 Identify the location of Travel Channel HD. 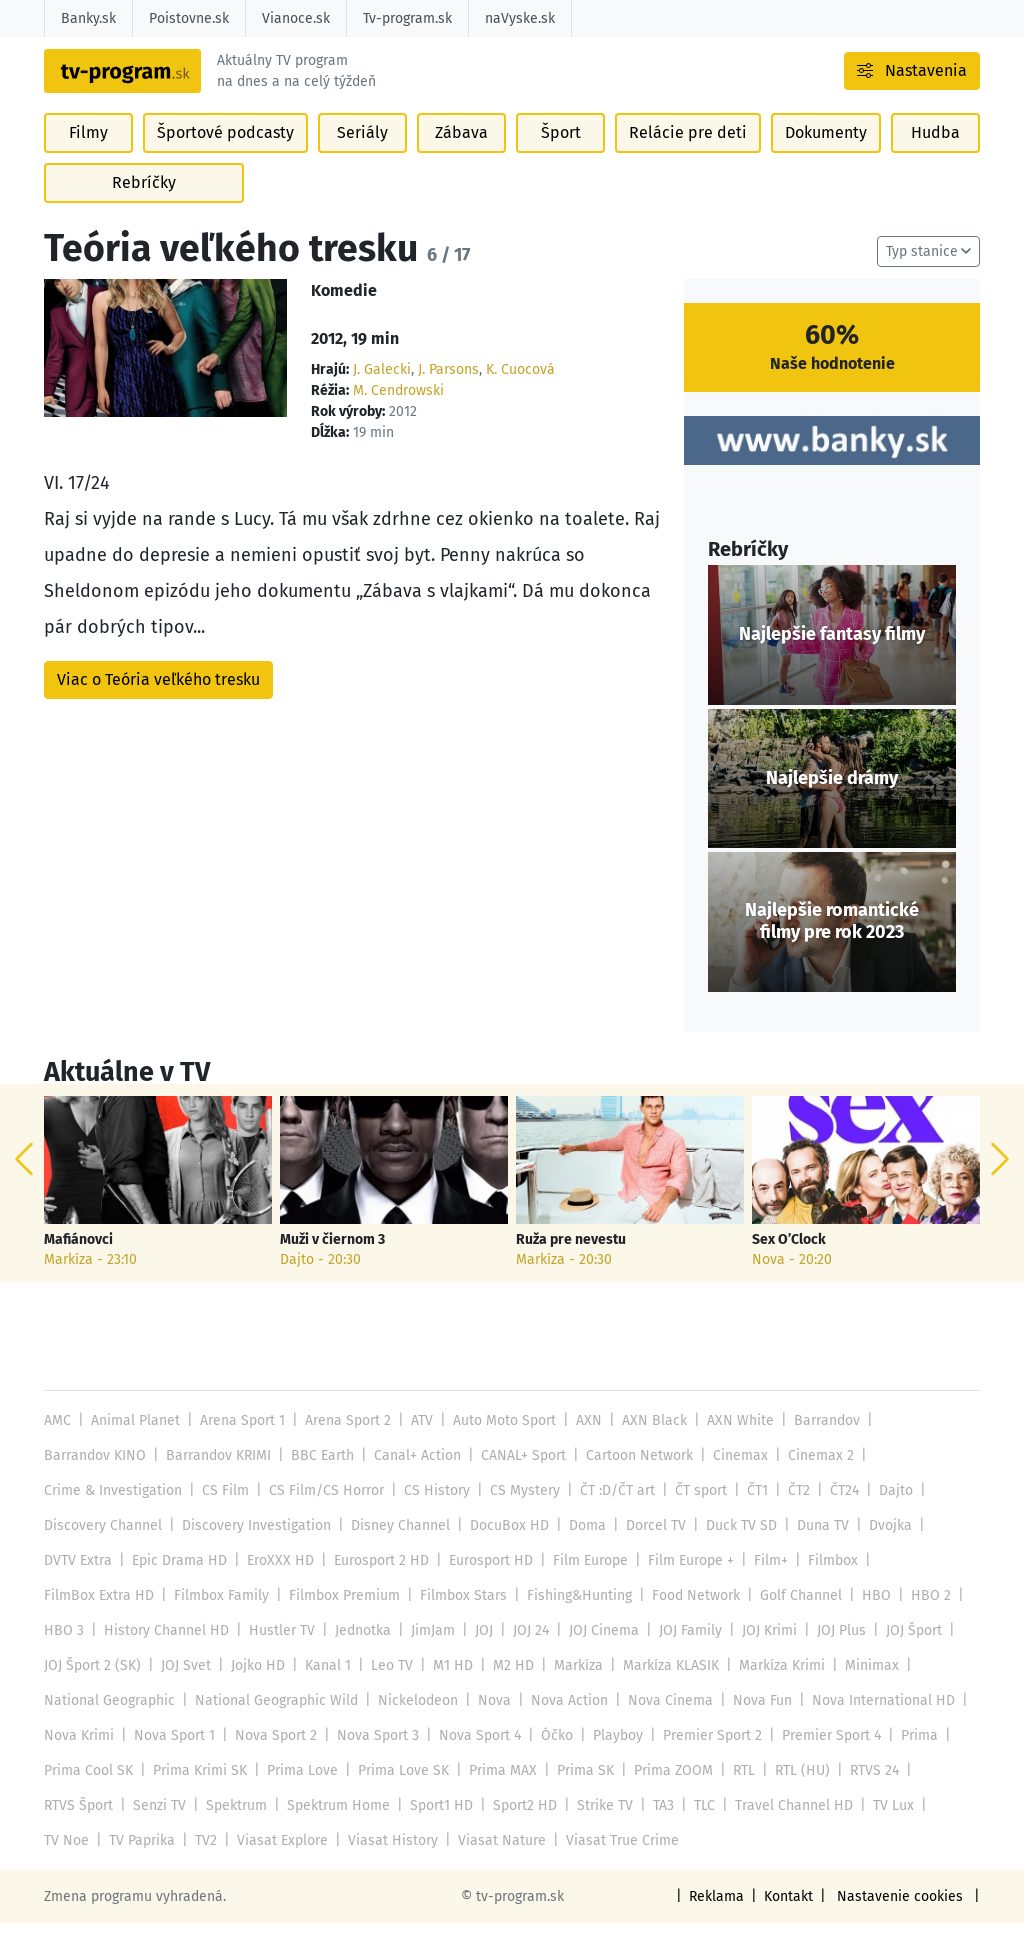
(788, 1825).